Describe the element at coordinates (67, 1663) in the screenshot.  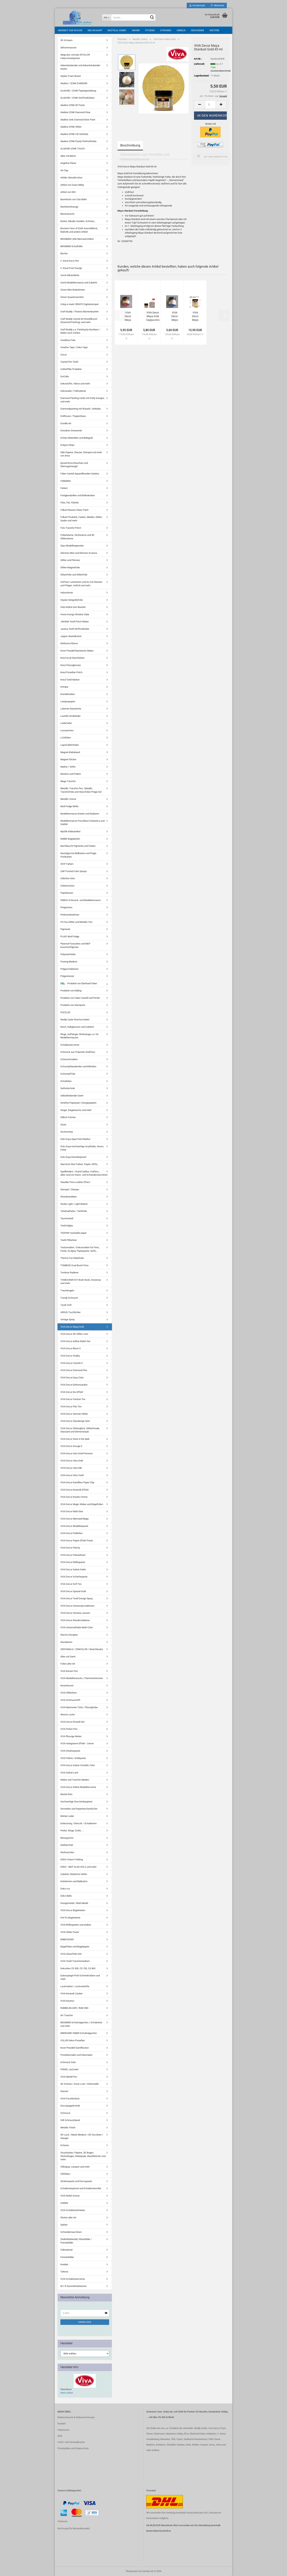
I see `Folien aller Art` at that location.